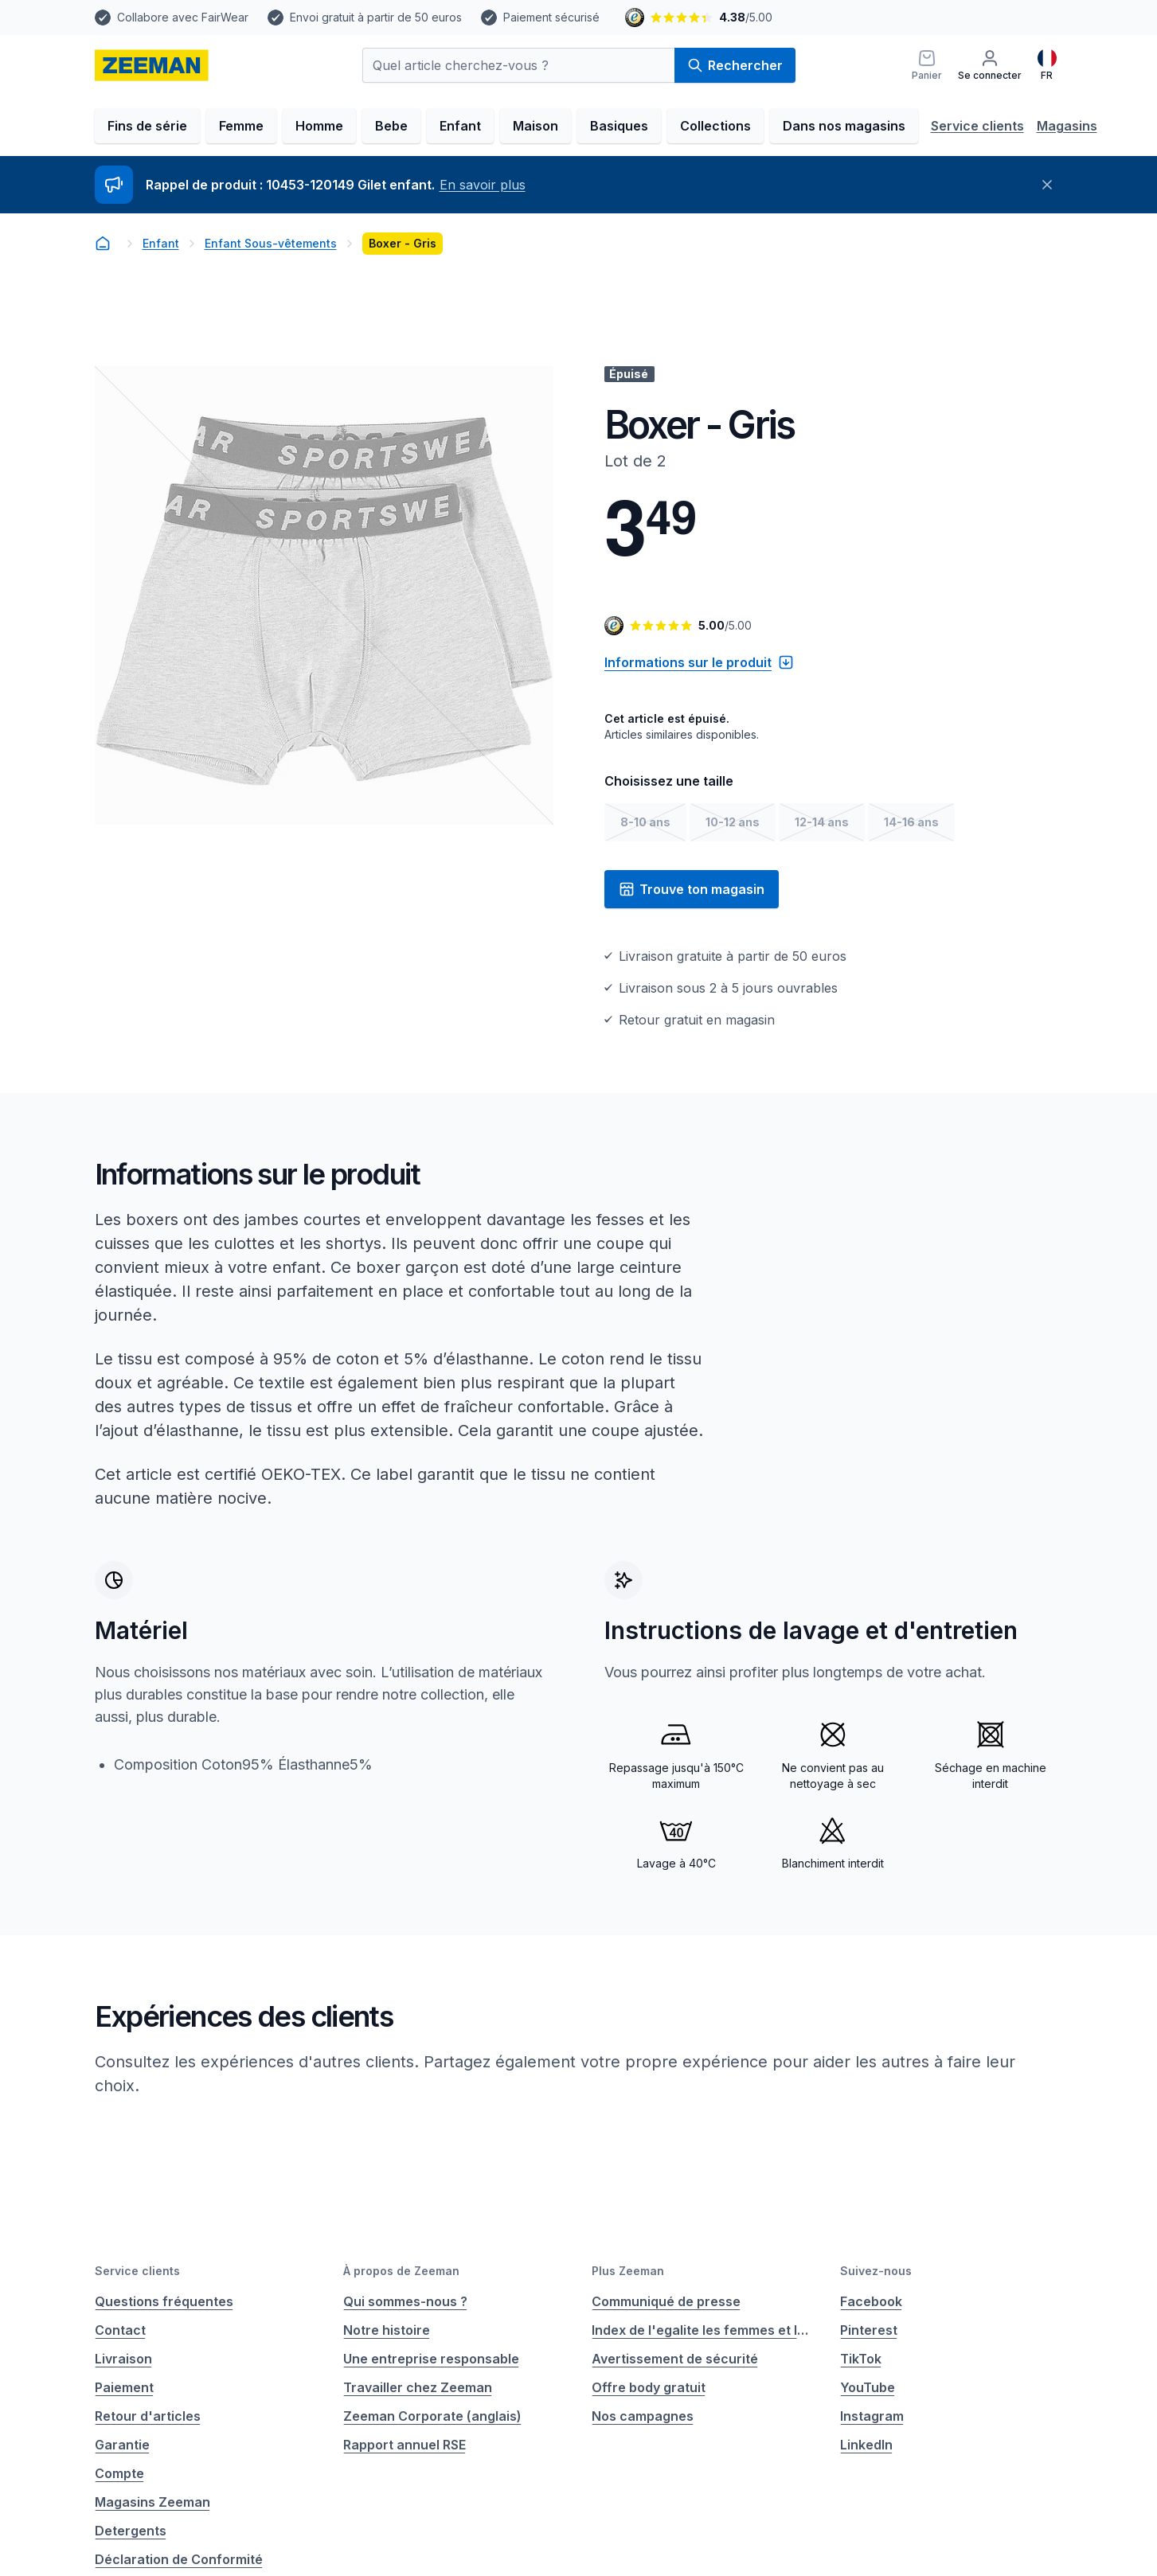 Image resolution: width=1157 pixels, height=2576 pixels. I want to click on Suivez-nous, so click(876, 2270).